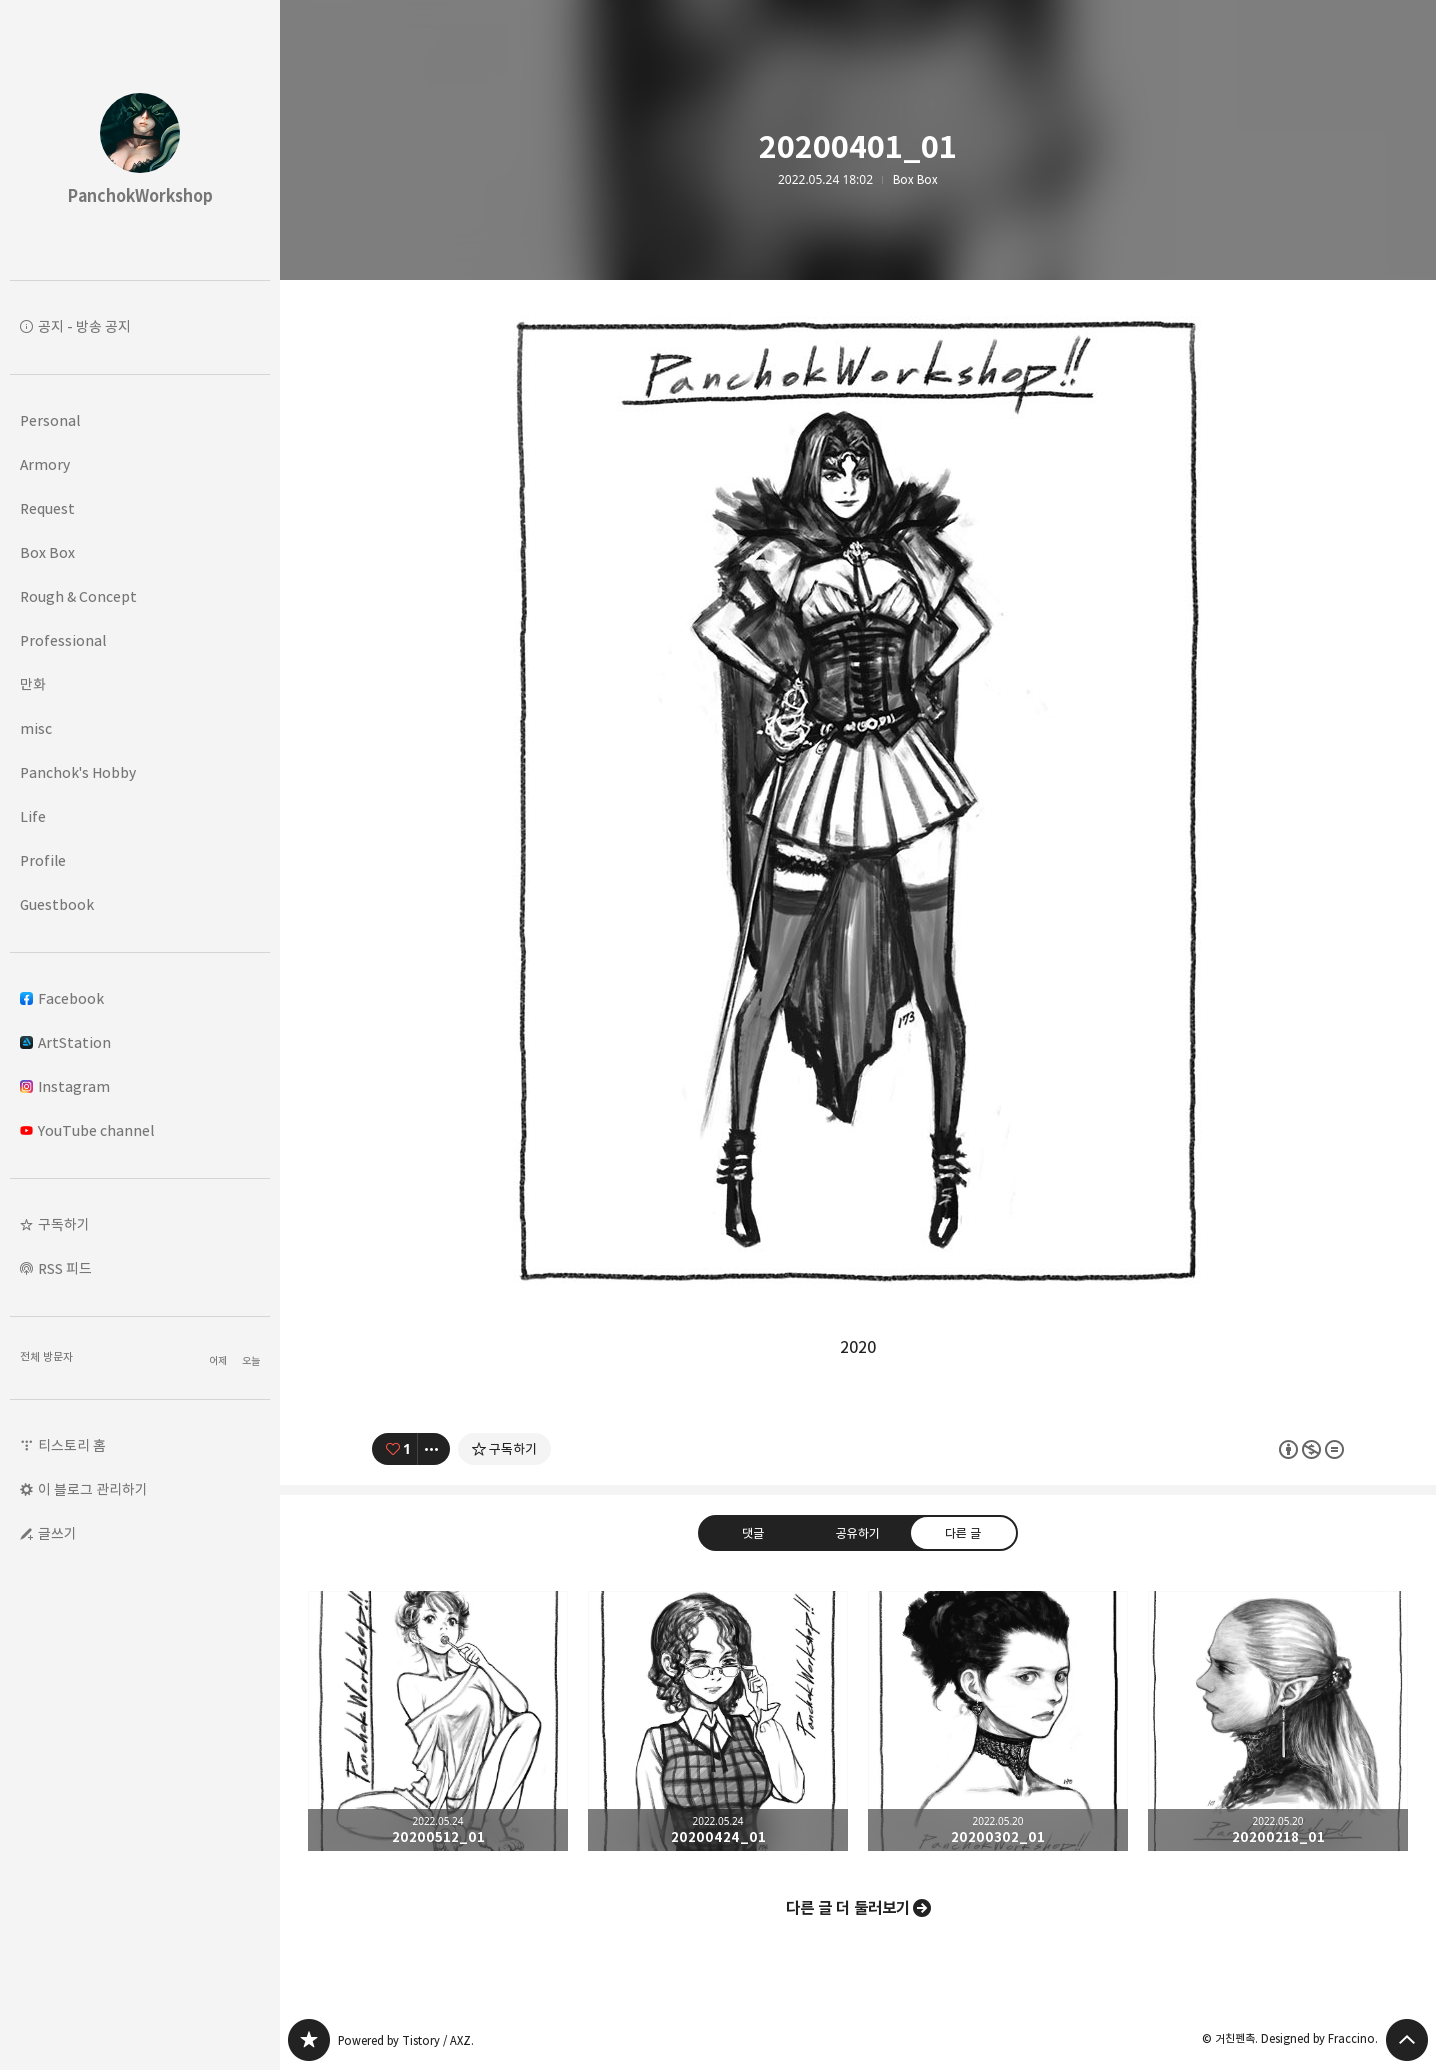  What do you see at coordinates (1407, 2040) in the screenshot?
I see `페이지 맨 위로 올라가기` at bounding box center [1407, 2040].